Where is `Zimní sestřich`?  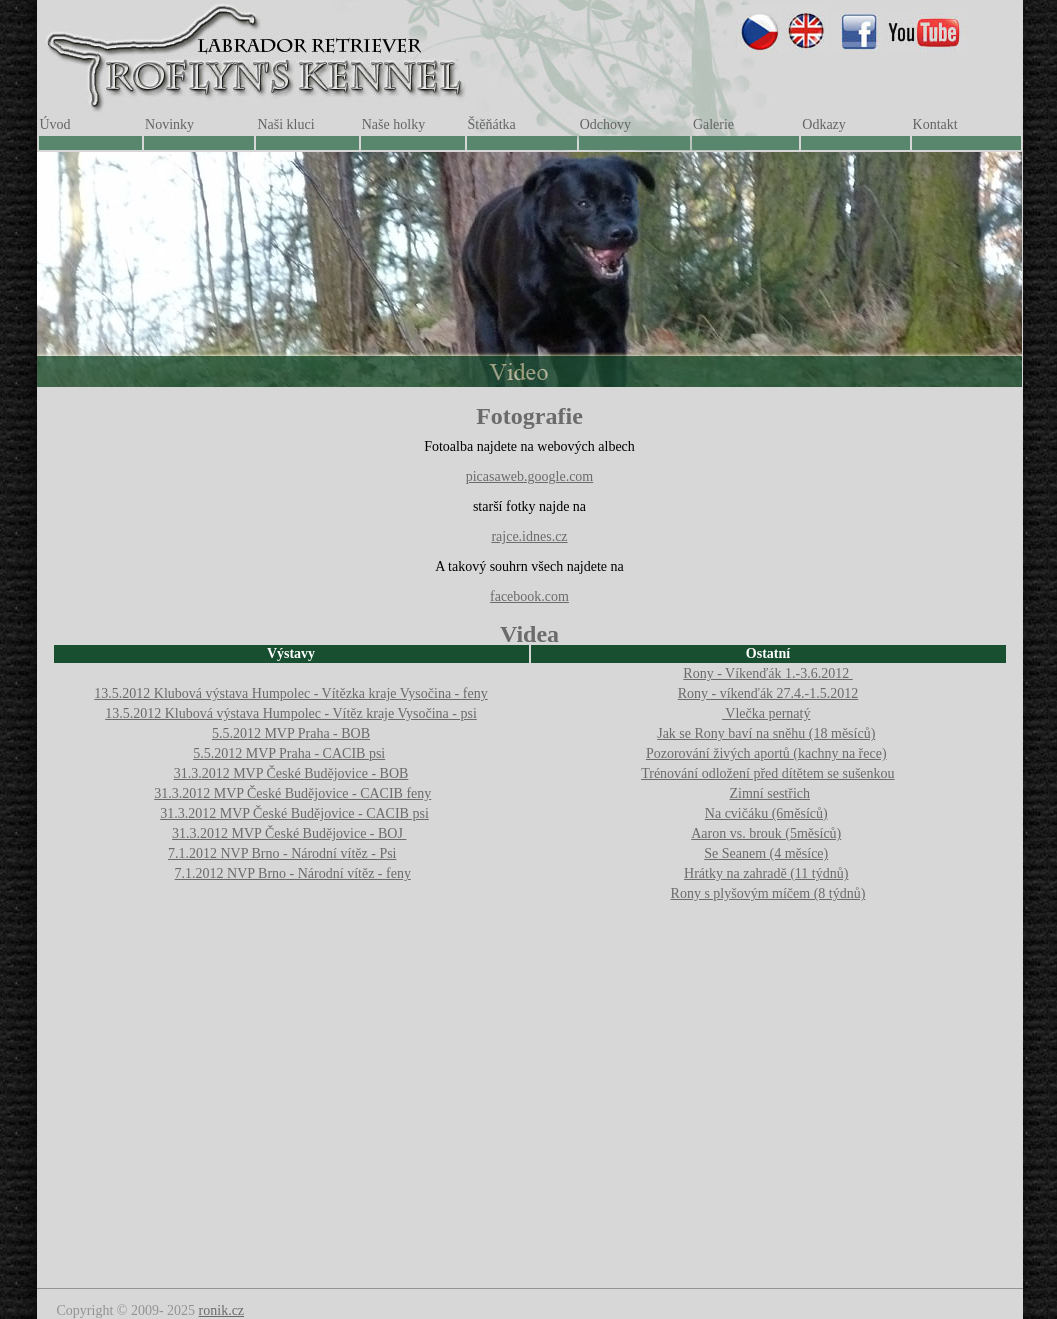
Zimní sestřich is located at coordinates (770, 793).